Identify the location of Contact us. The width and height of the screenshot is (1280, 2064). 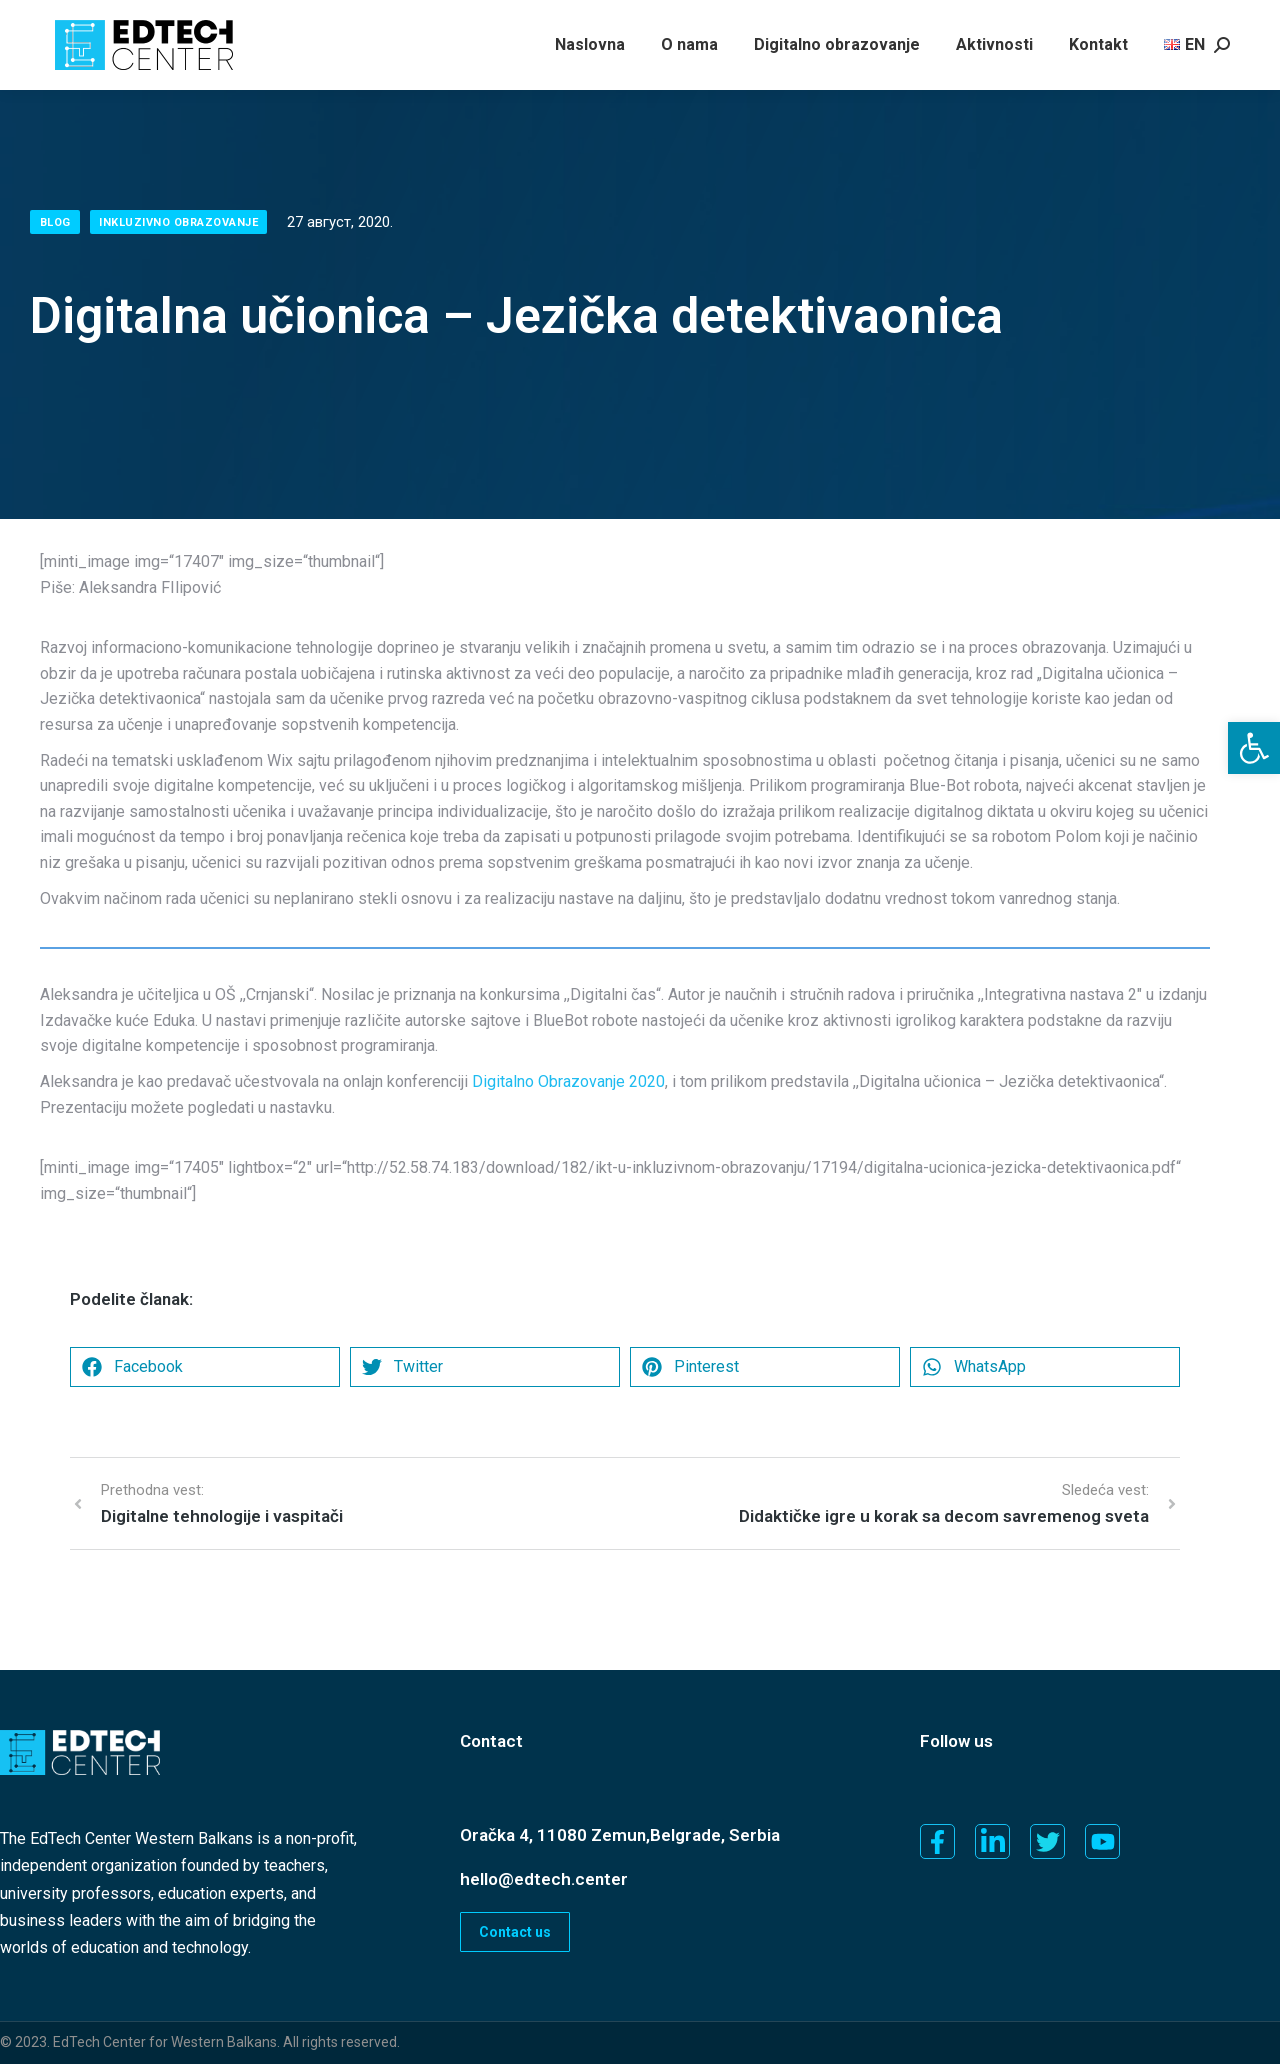
(515, 1932).